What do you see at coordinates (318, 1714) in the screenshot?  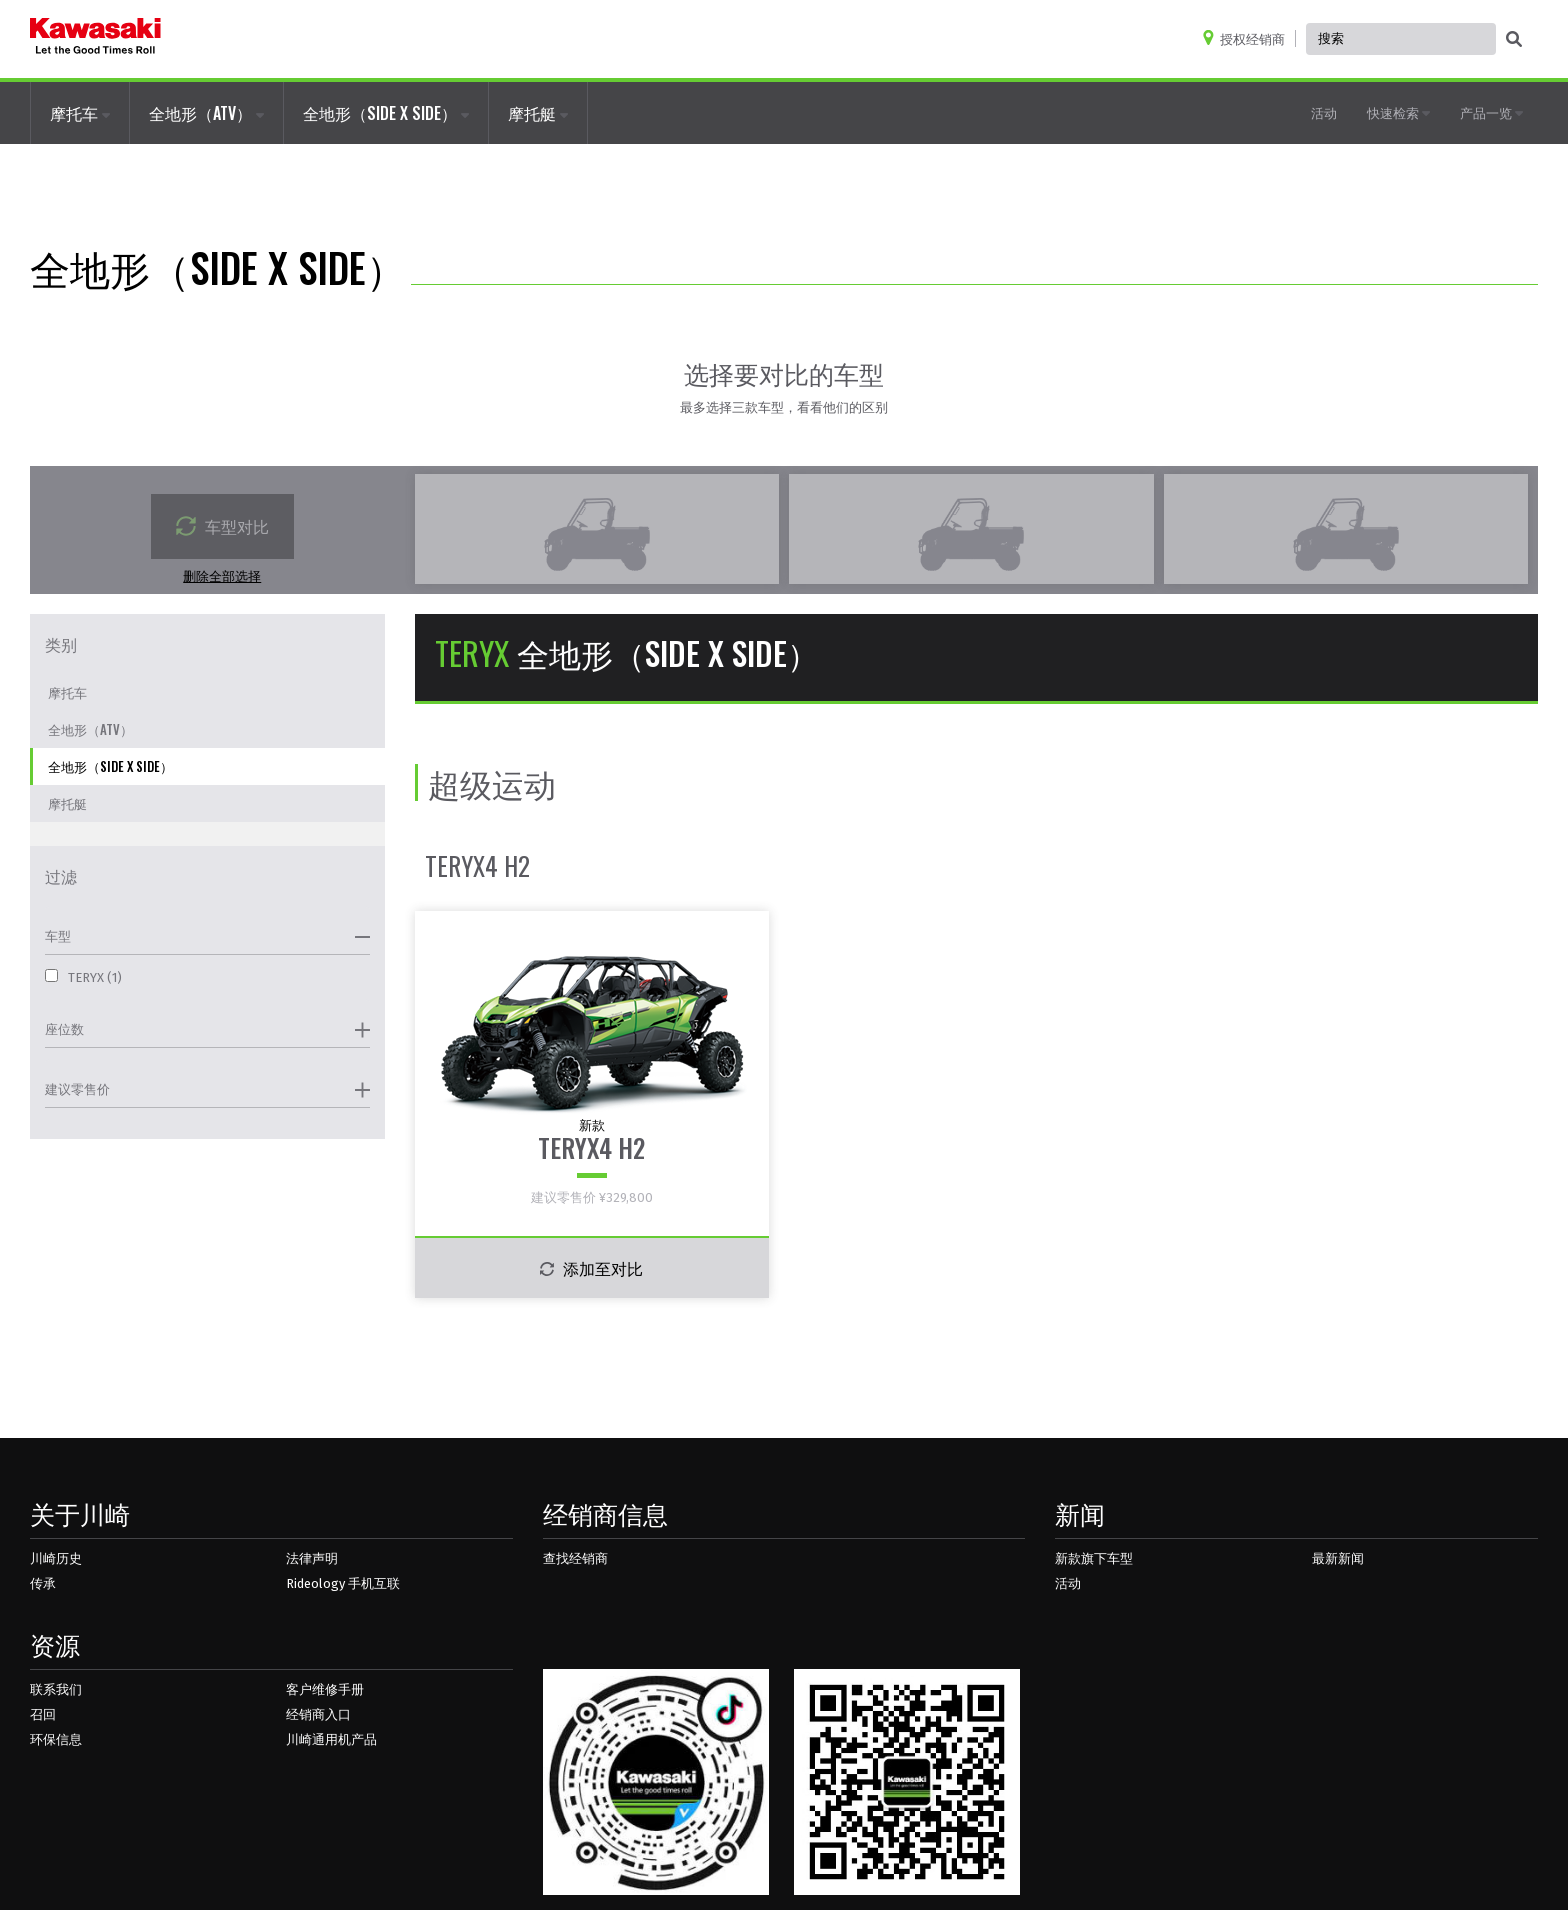 I see `经销商入口` at bounding box center [318, 1714].